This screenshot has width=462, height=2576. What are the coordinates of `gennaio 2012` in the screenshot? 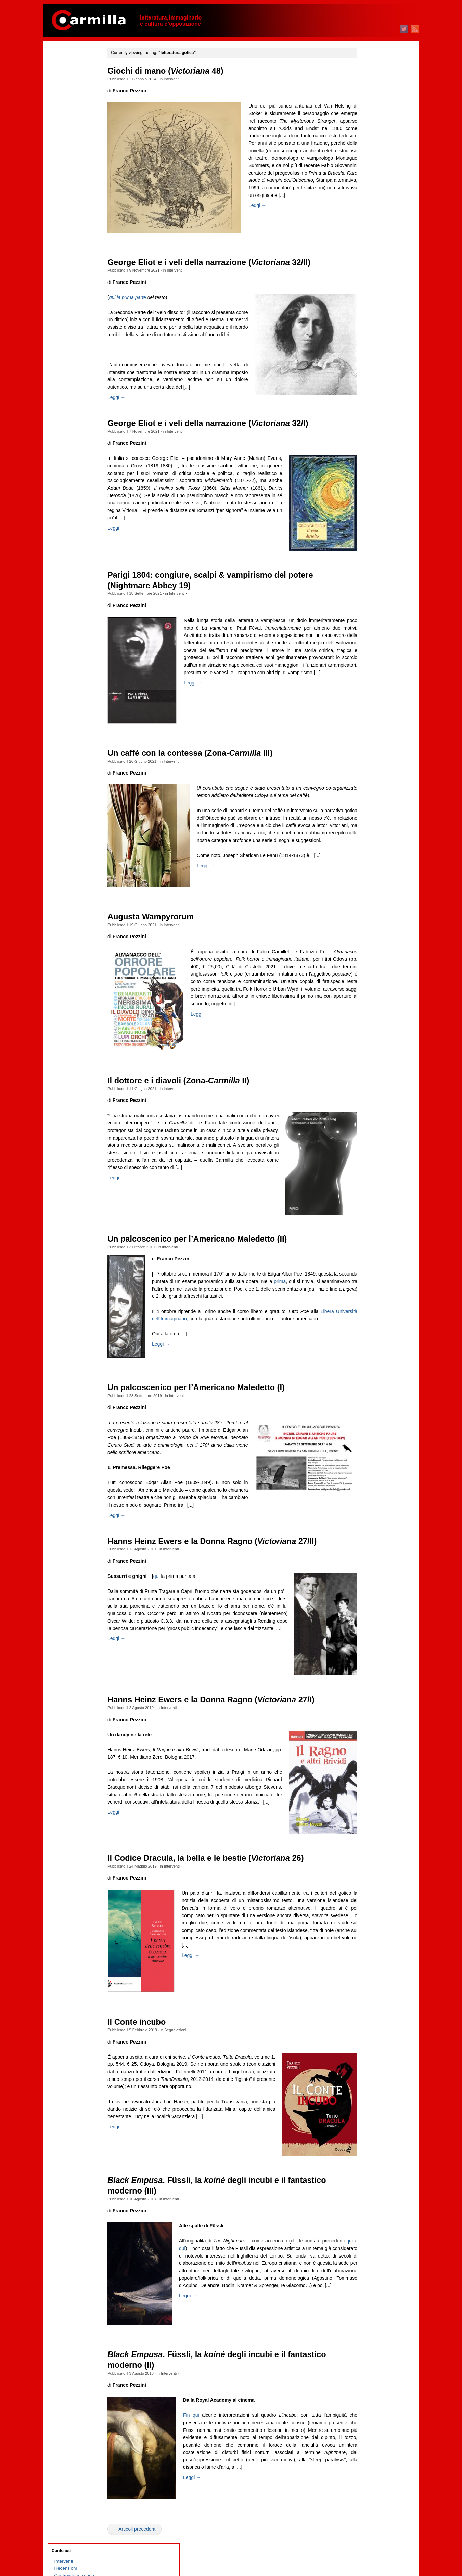 It's located at (368, 1370).